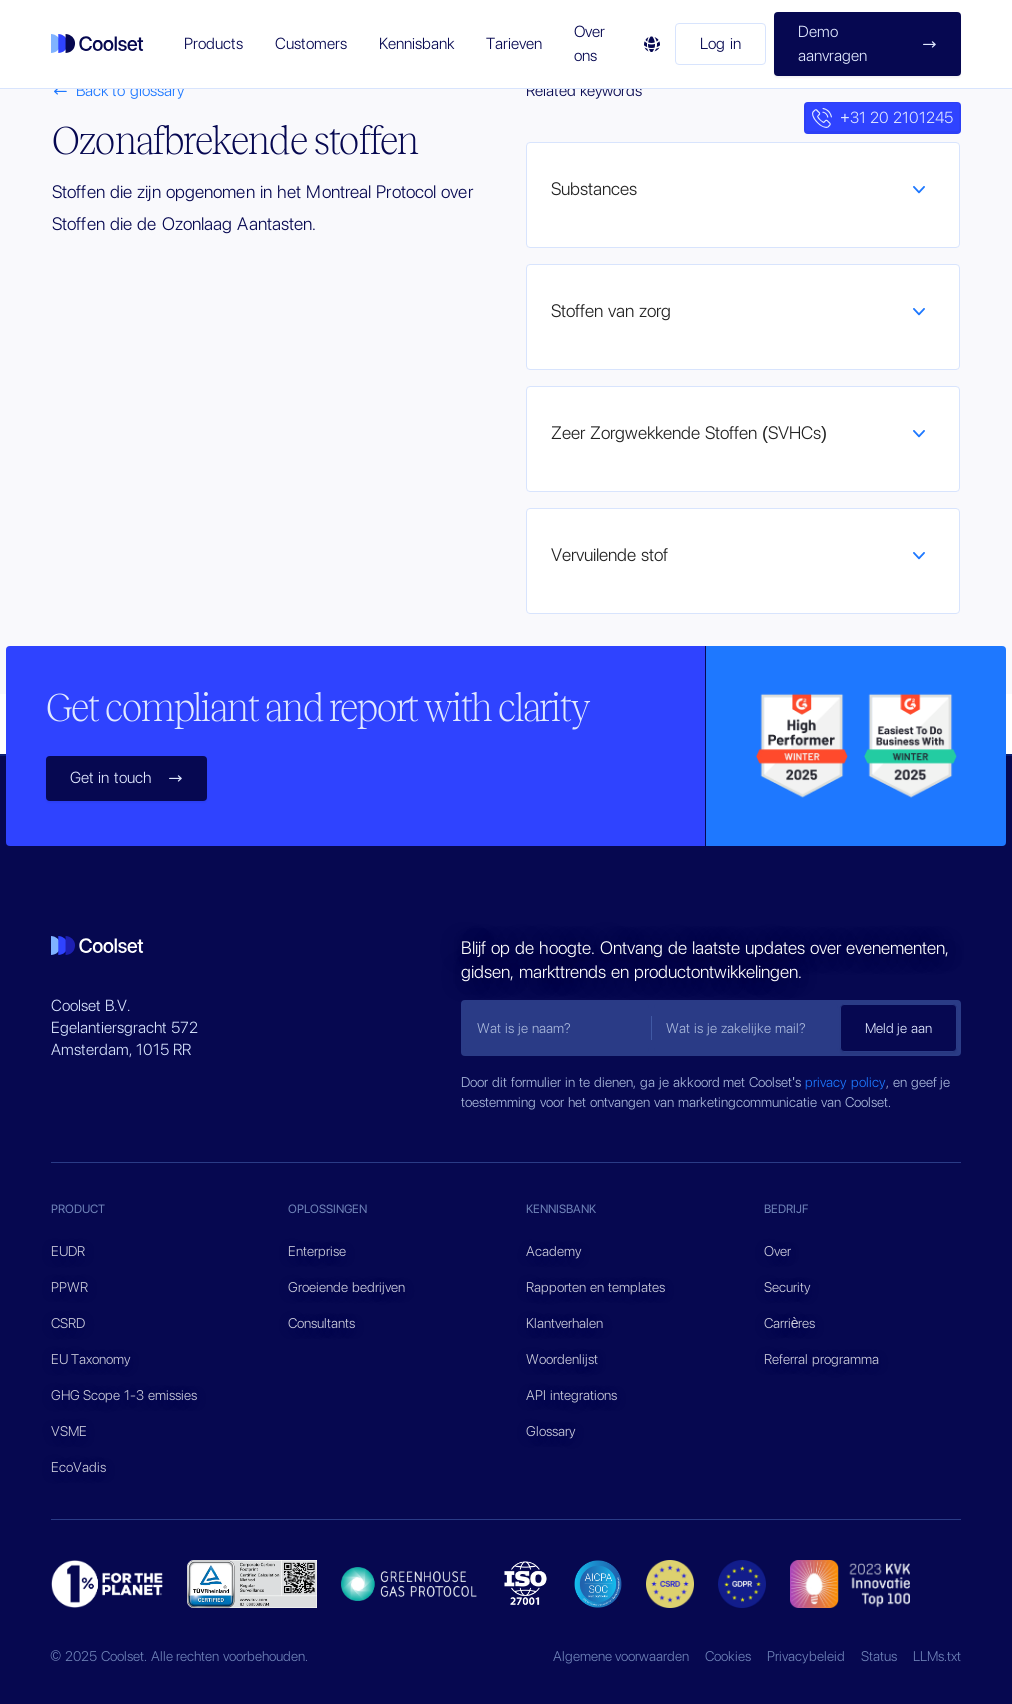  I want to click on EUDR, so click(68, 1251).